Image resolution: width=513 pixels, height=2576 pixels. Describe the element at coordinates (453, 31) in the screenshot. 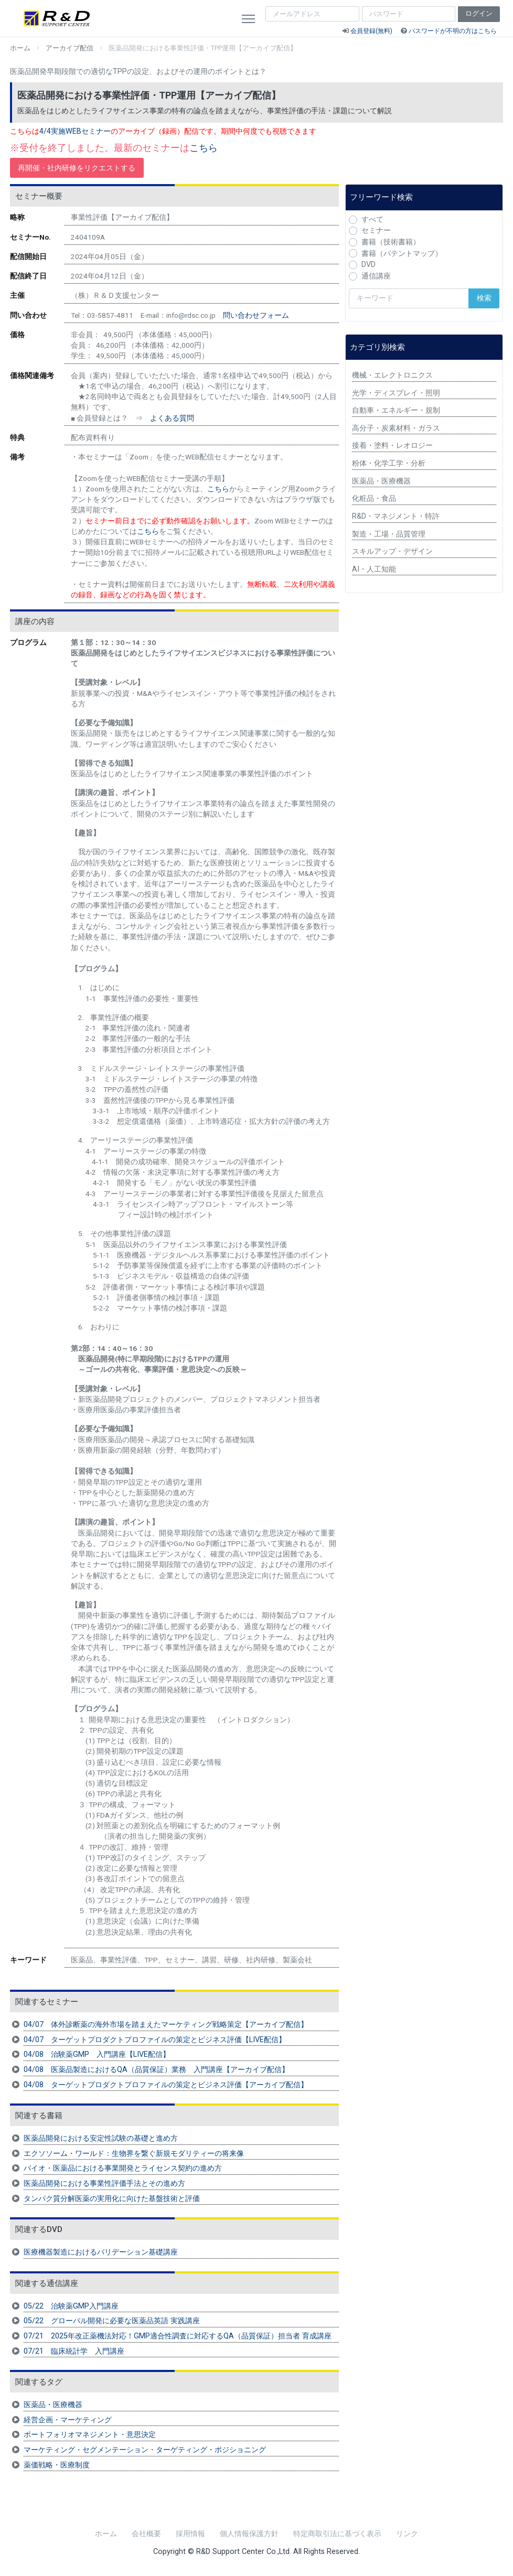

I see `パスワードが不明の方はこちら` at that location.